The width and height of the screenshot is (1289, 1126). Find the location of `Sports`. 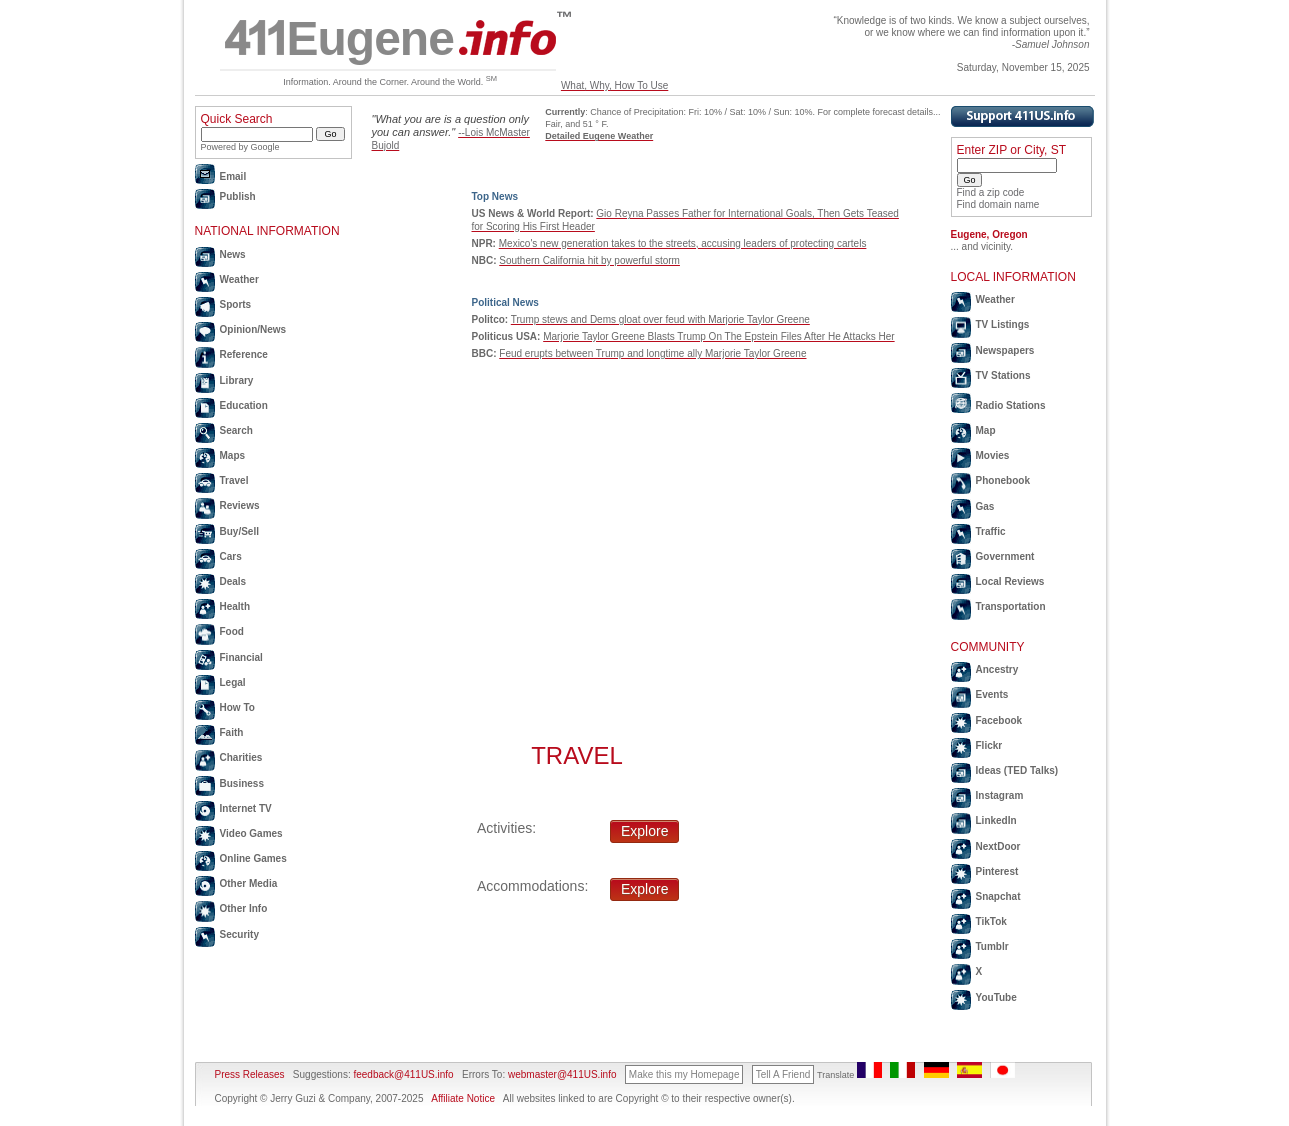

Sports is located at coordinates (236, 304).